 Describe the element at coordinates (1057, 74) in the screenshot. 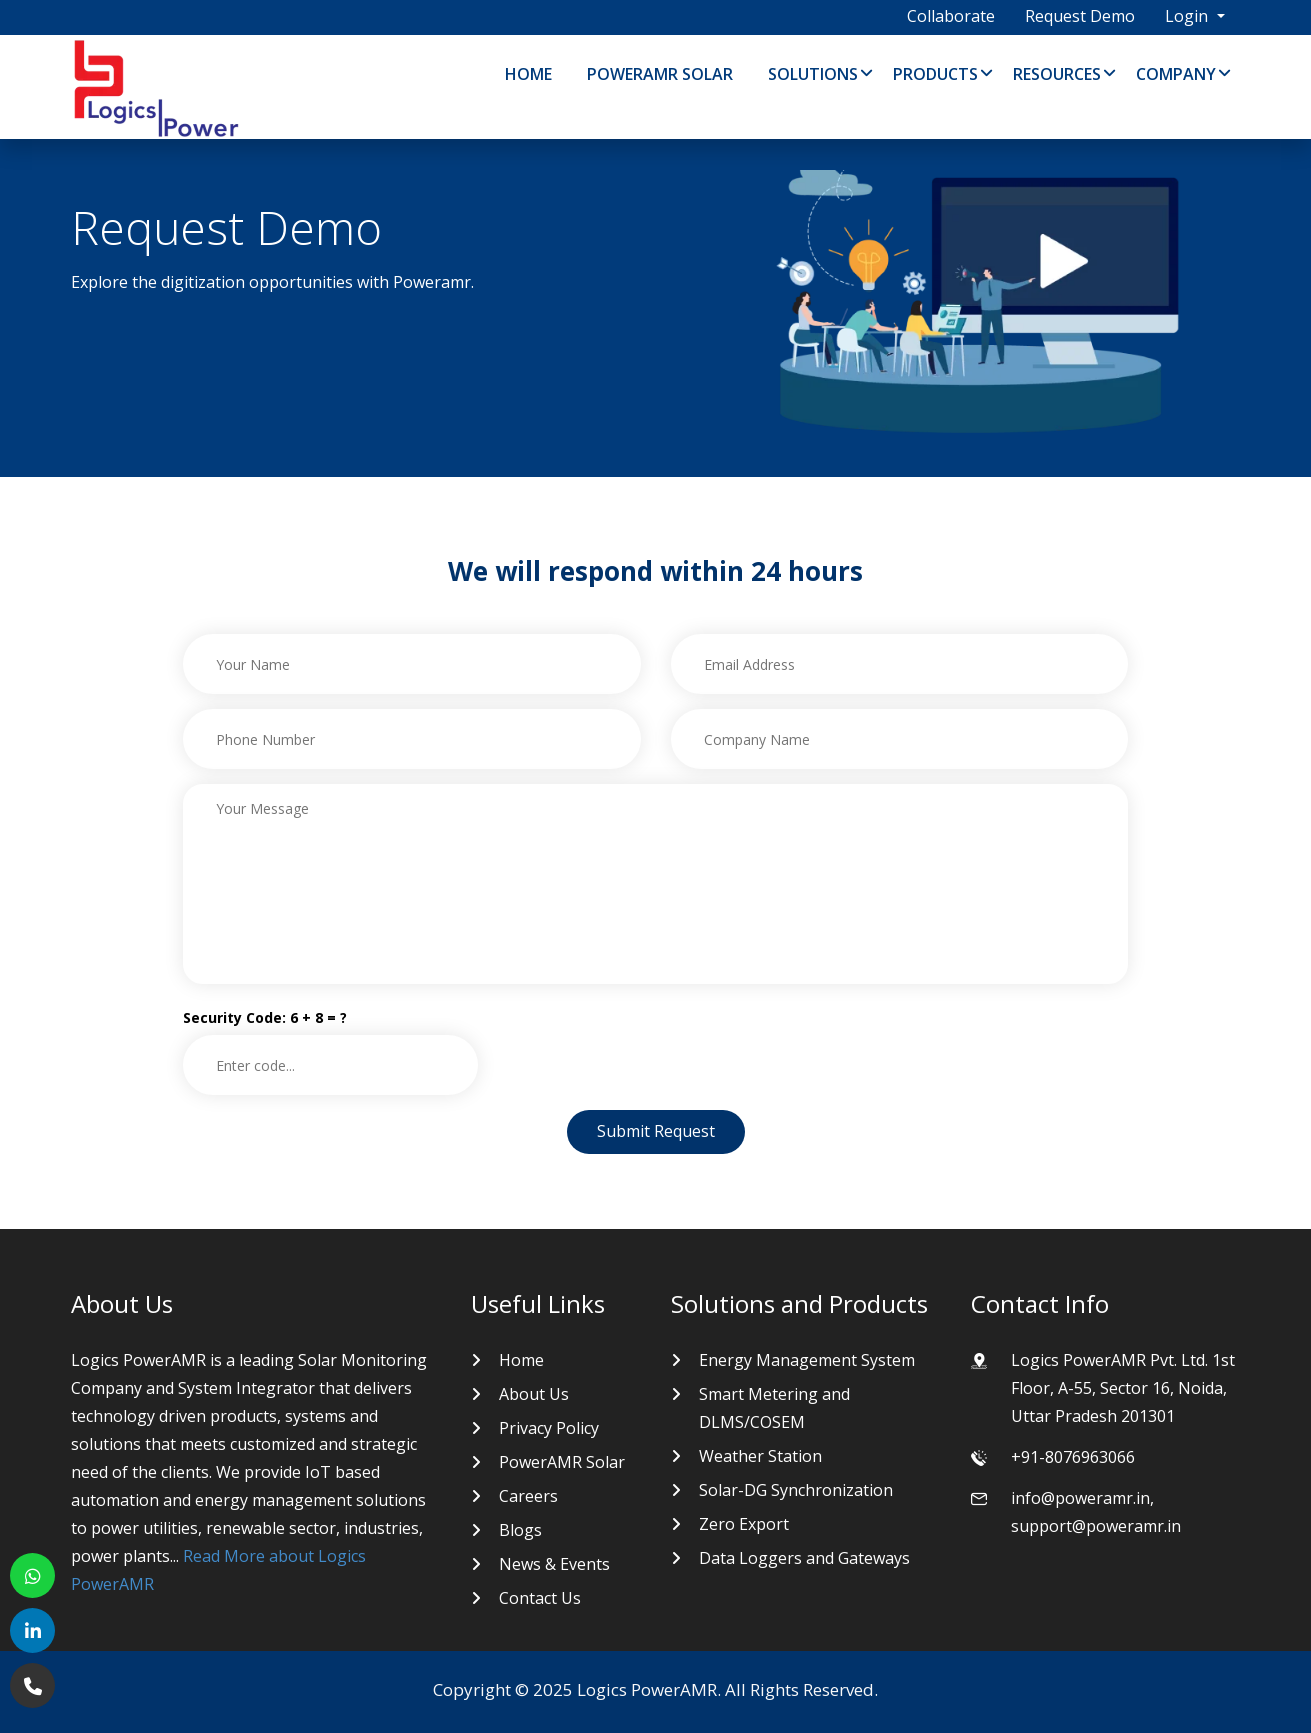

I see `Resources` at that location.